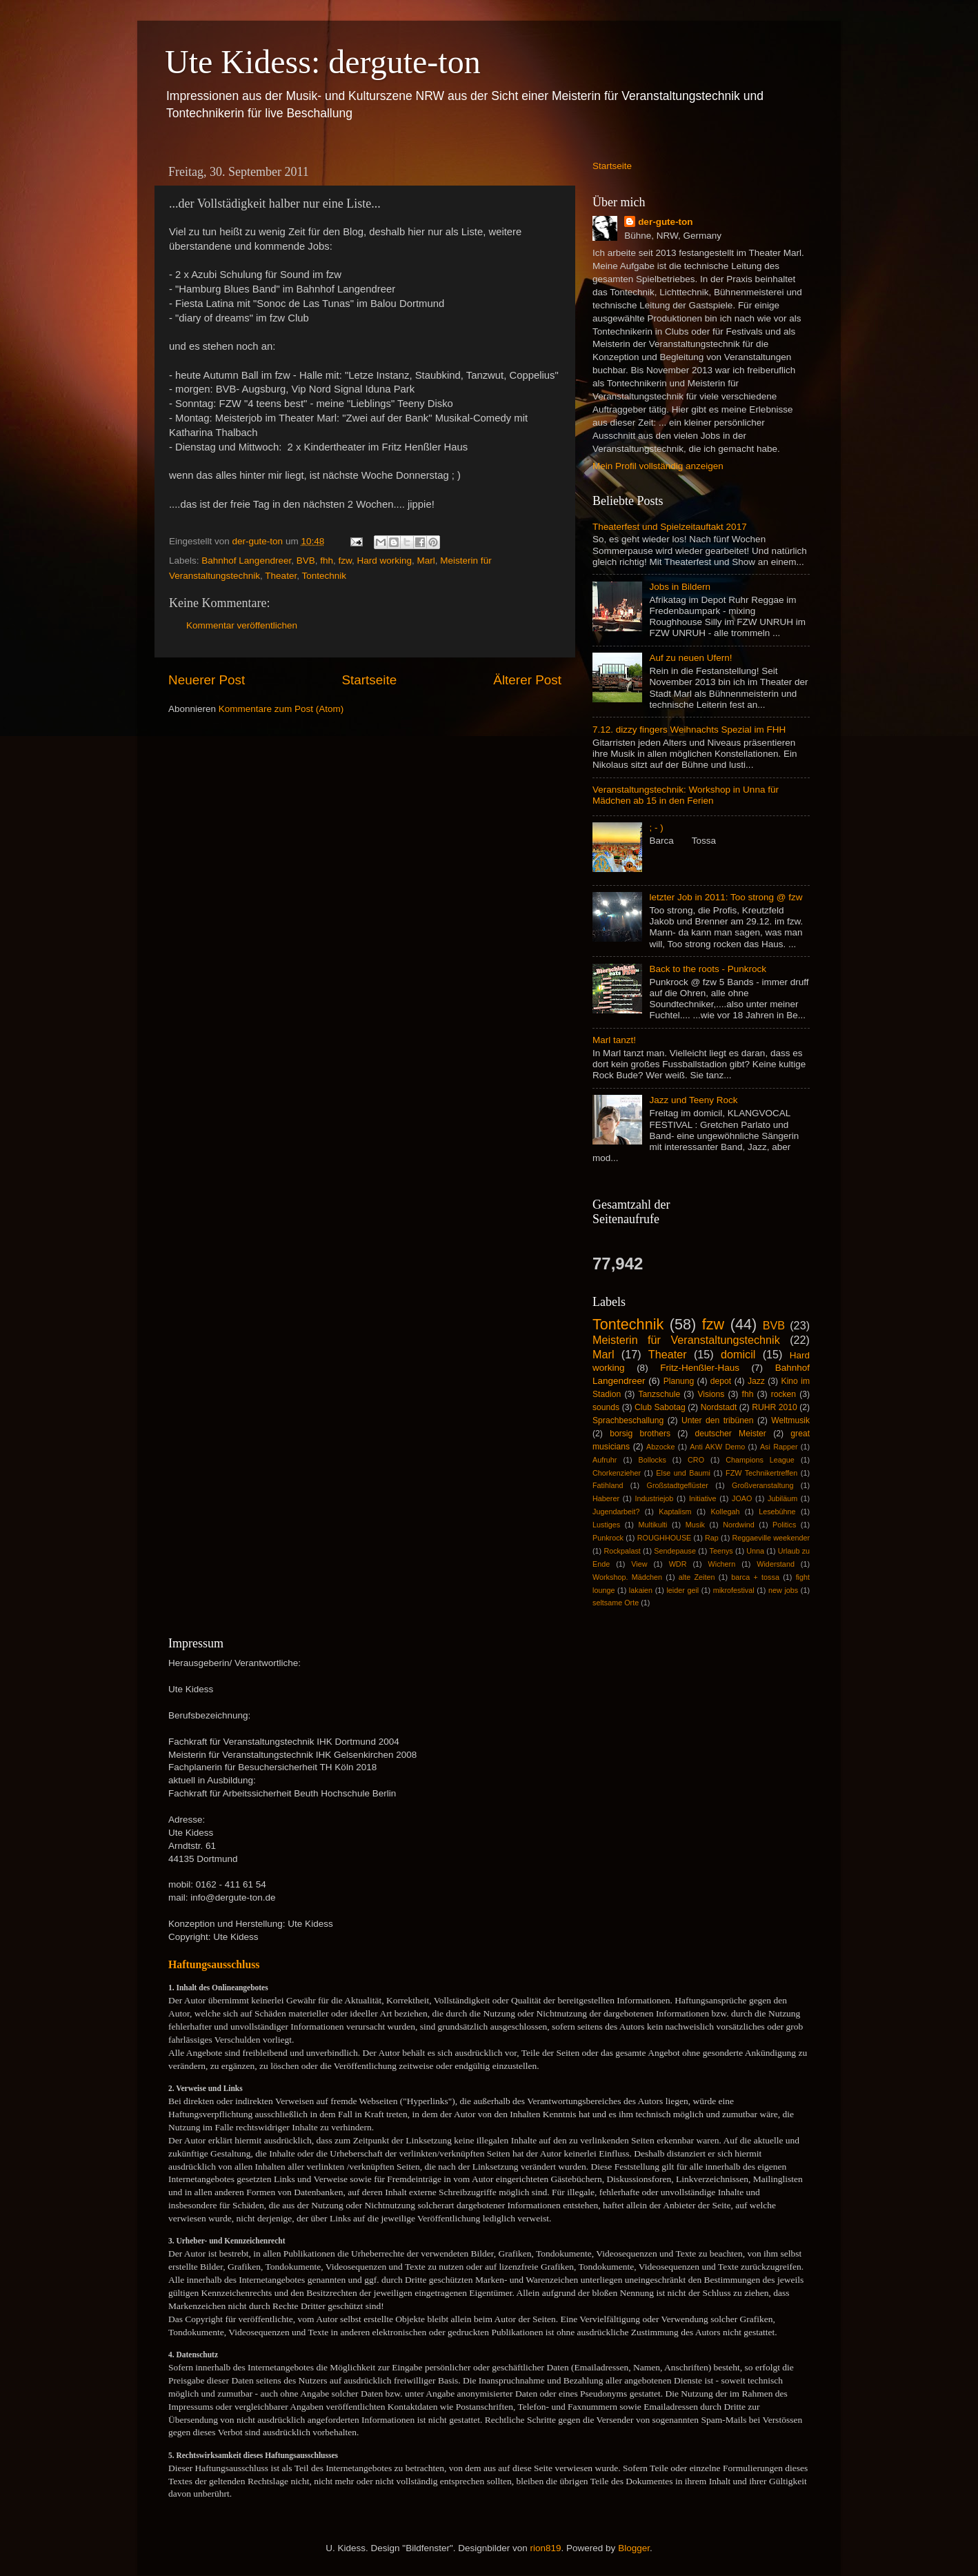  What do you see at coordinates (730, 1433) in the screenshot?
I see `deutscher Meister` at bounding box center [730, 1433].